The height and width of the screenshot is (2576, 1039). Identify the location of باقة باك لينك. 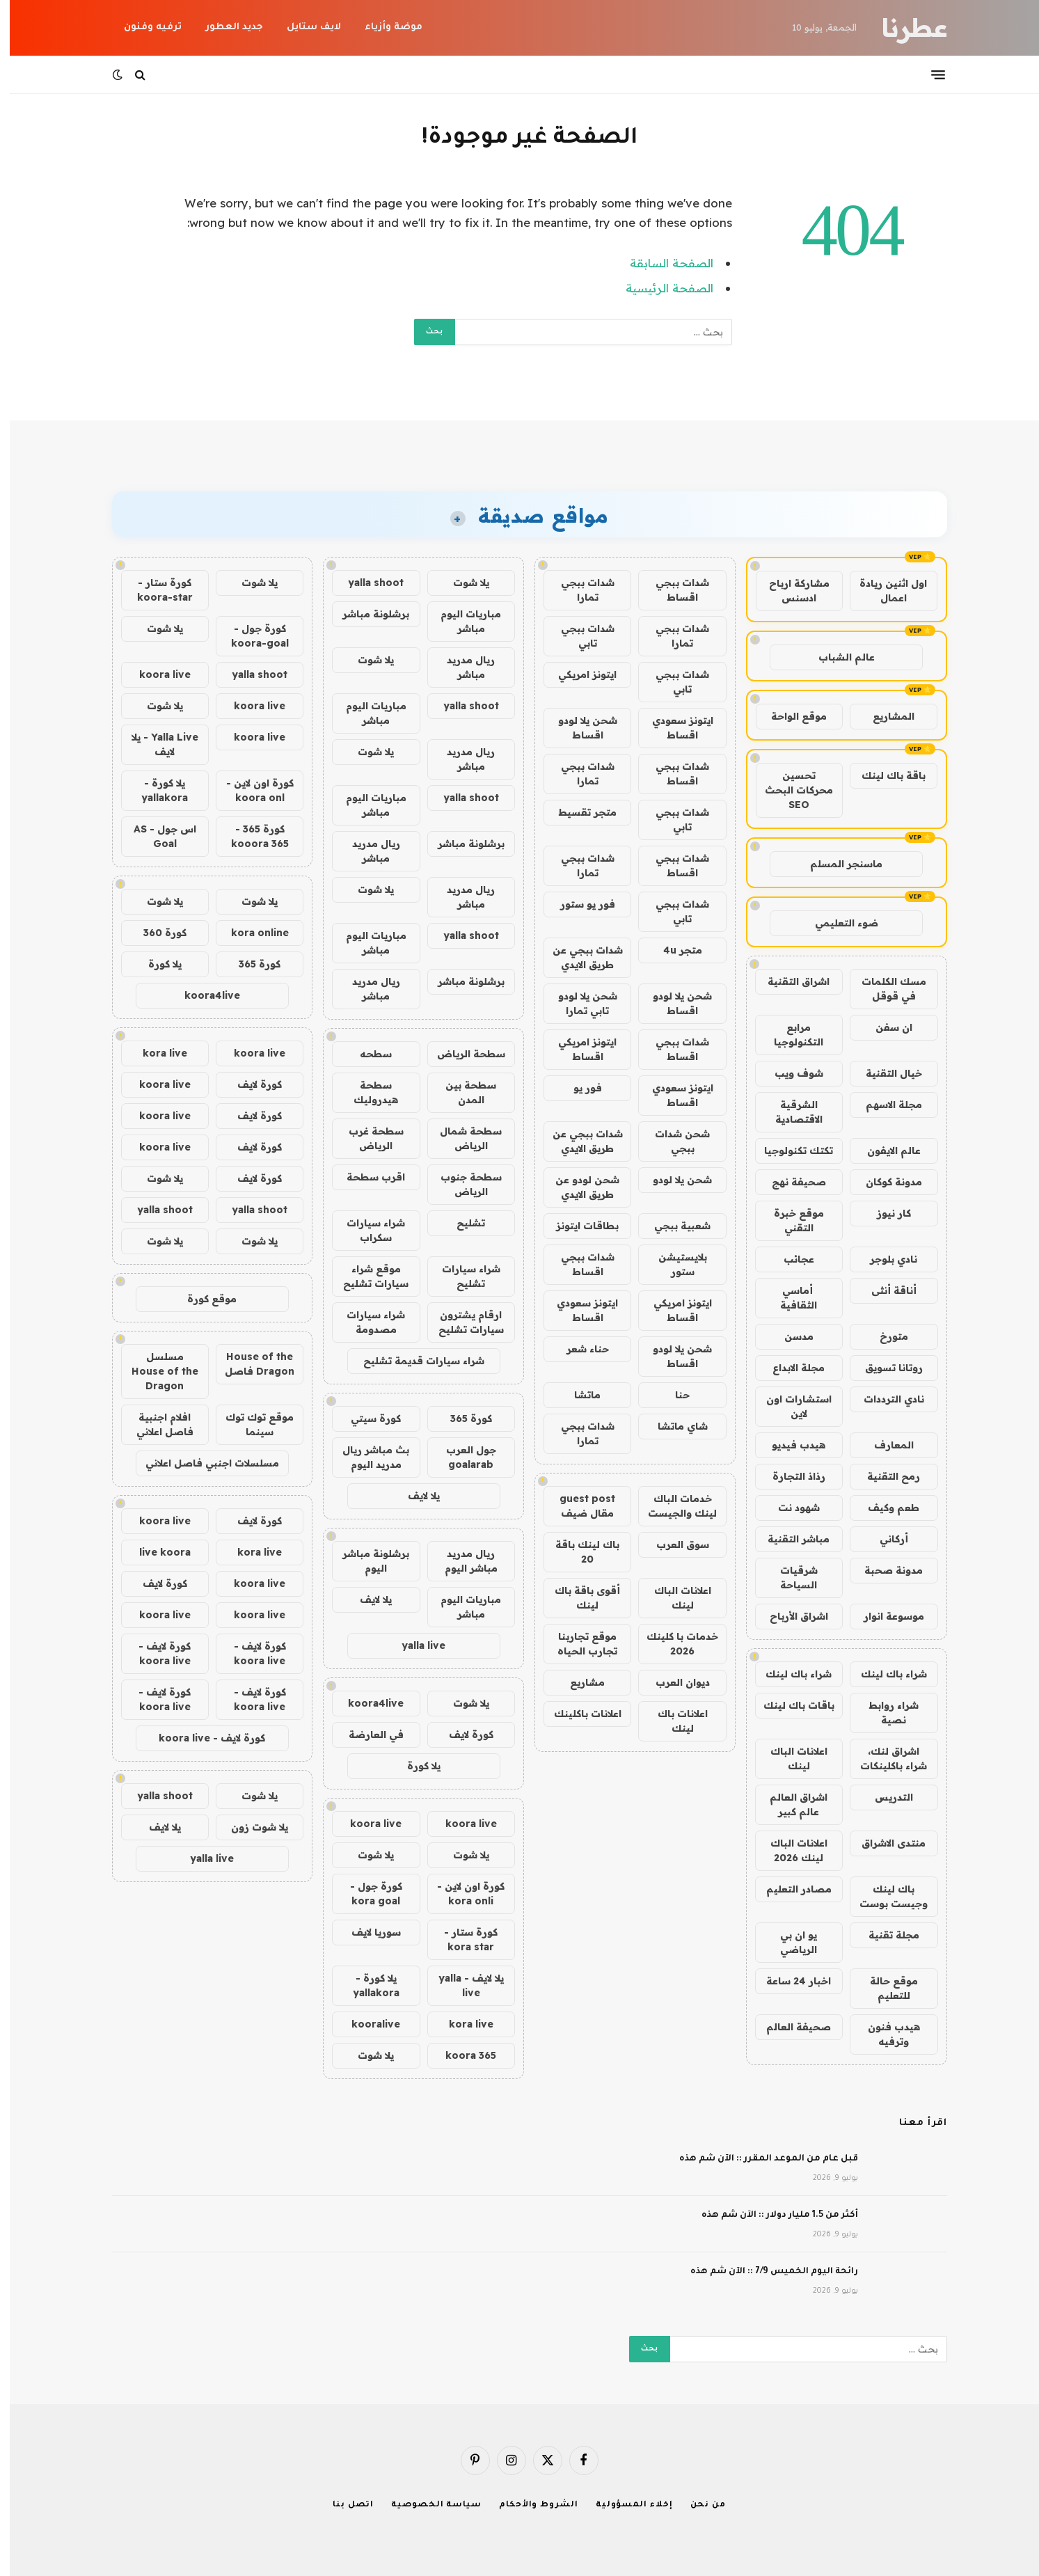
(884, 775).